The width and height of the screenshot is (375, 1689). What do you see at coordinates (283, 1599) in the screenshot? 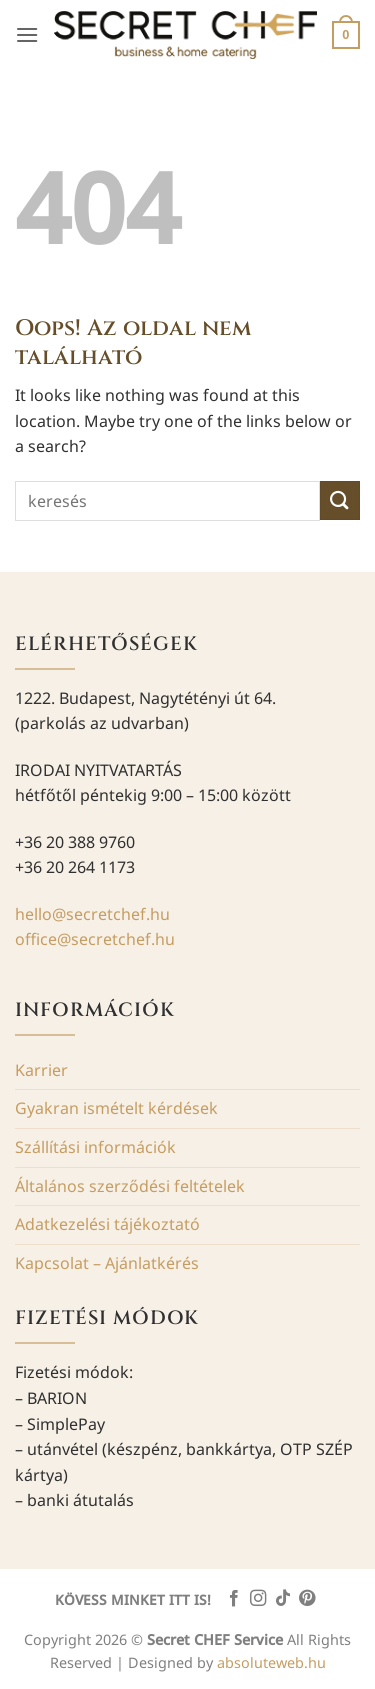
I see `[Follow on TikTok]` at bounding box center [283, 1599].